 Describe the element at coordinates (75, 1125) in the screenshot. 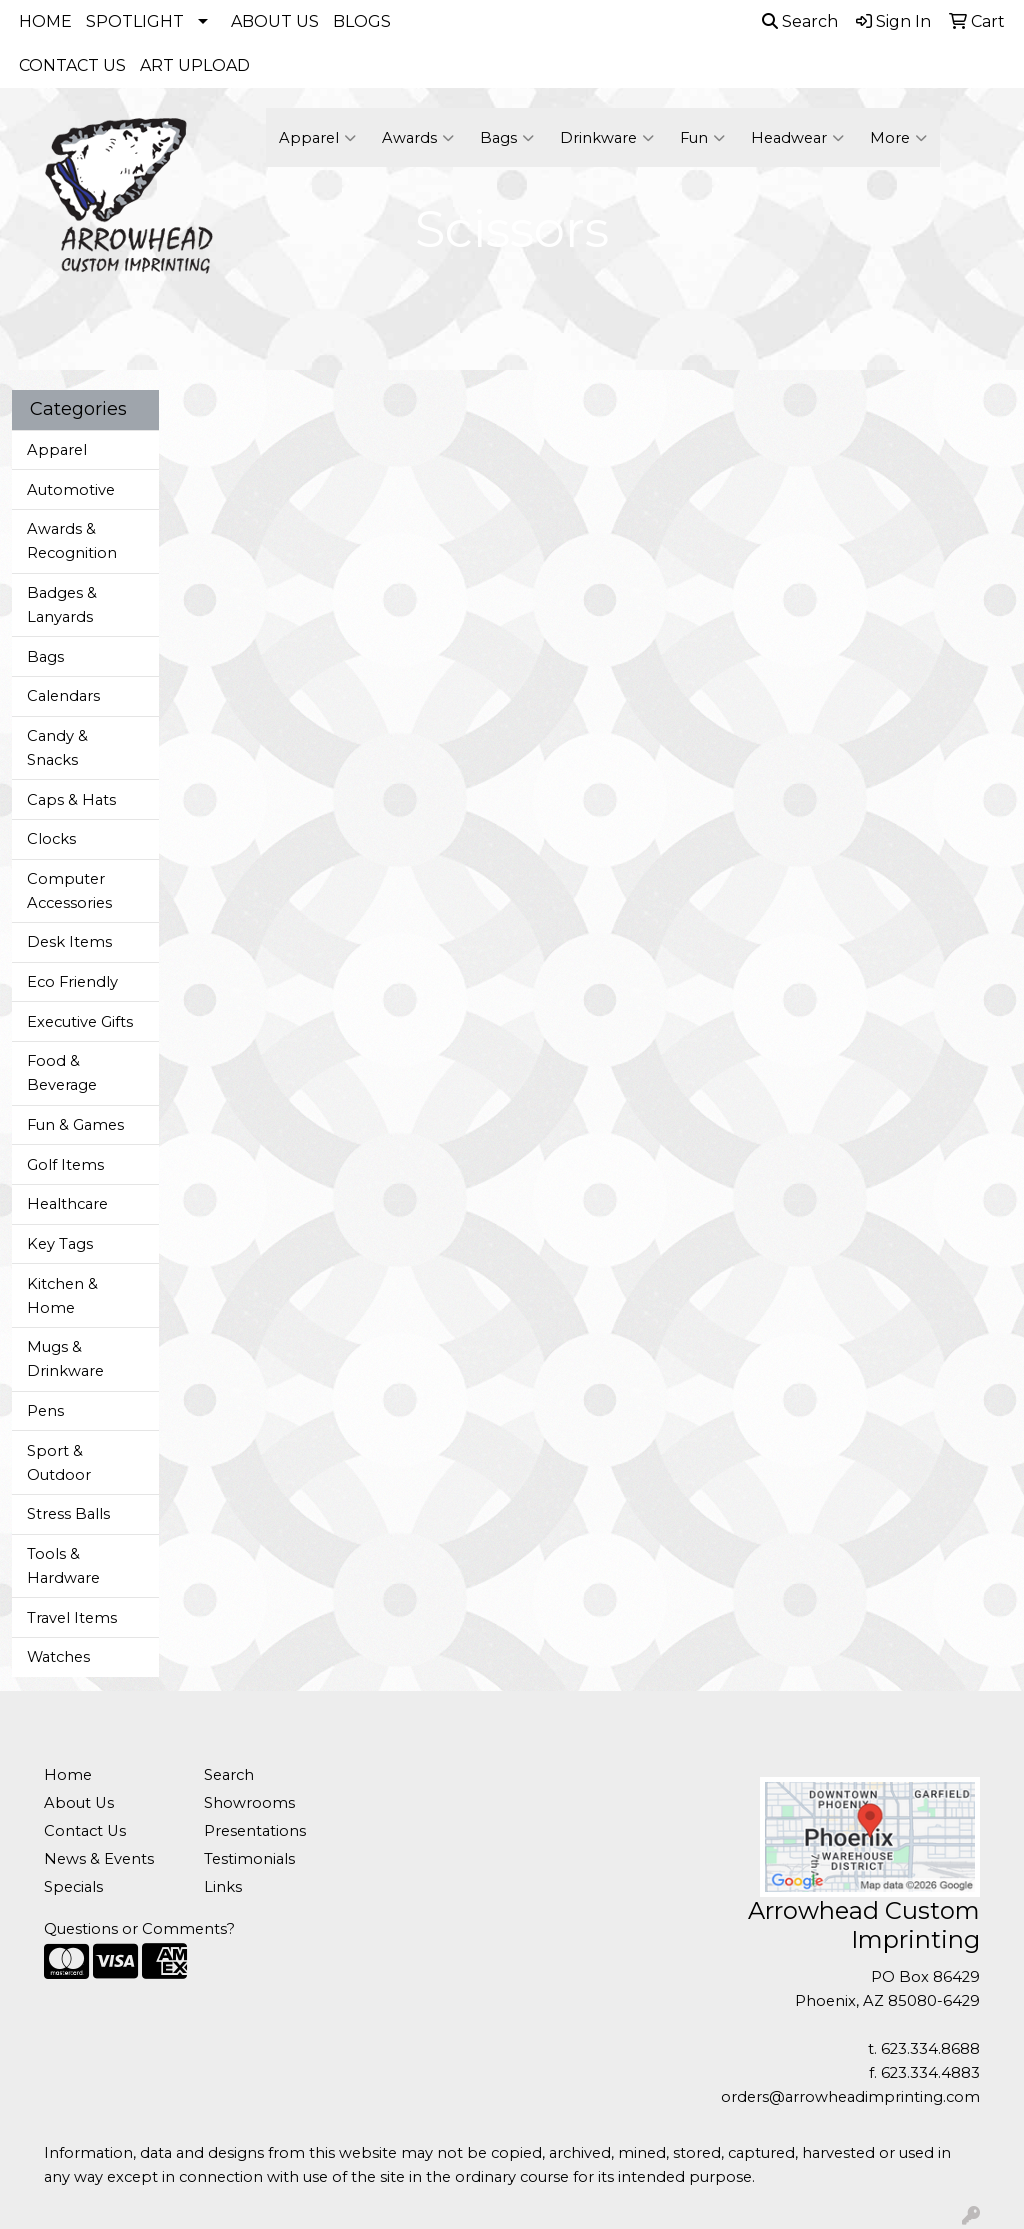

I see `Fun & Games` at that location.